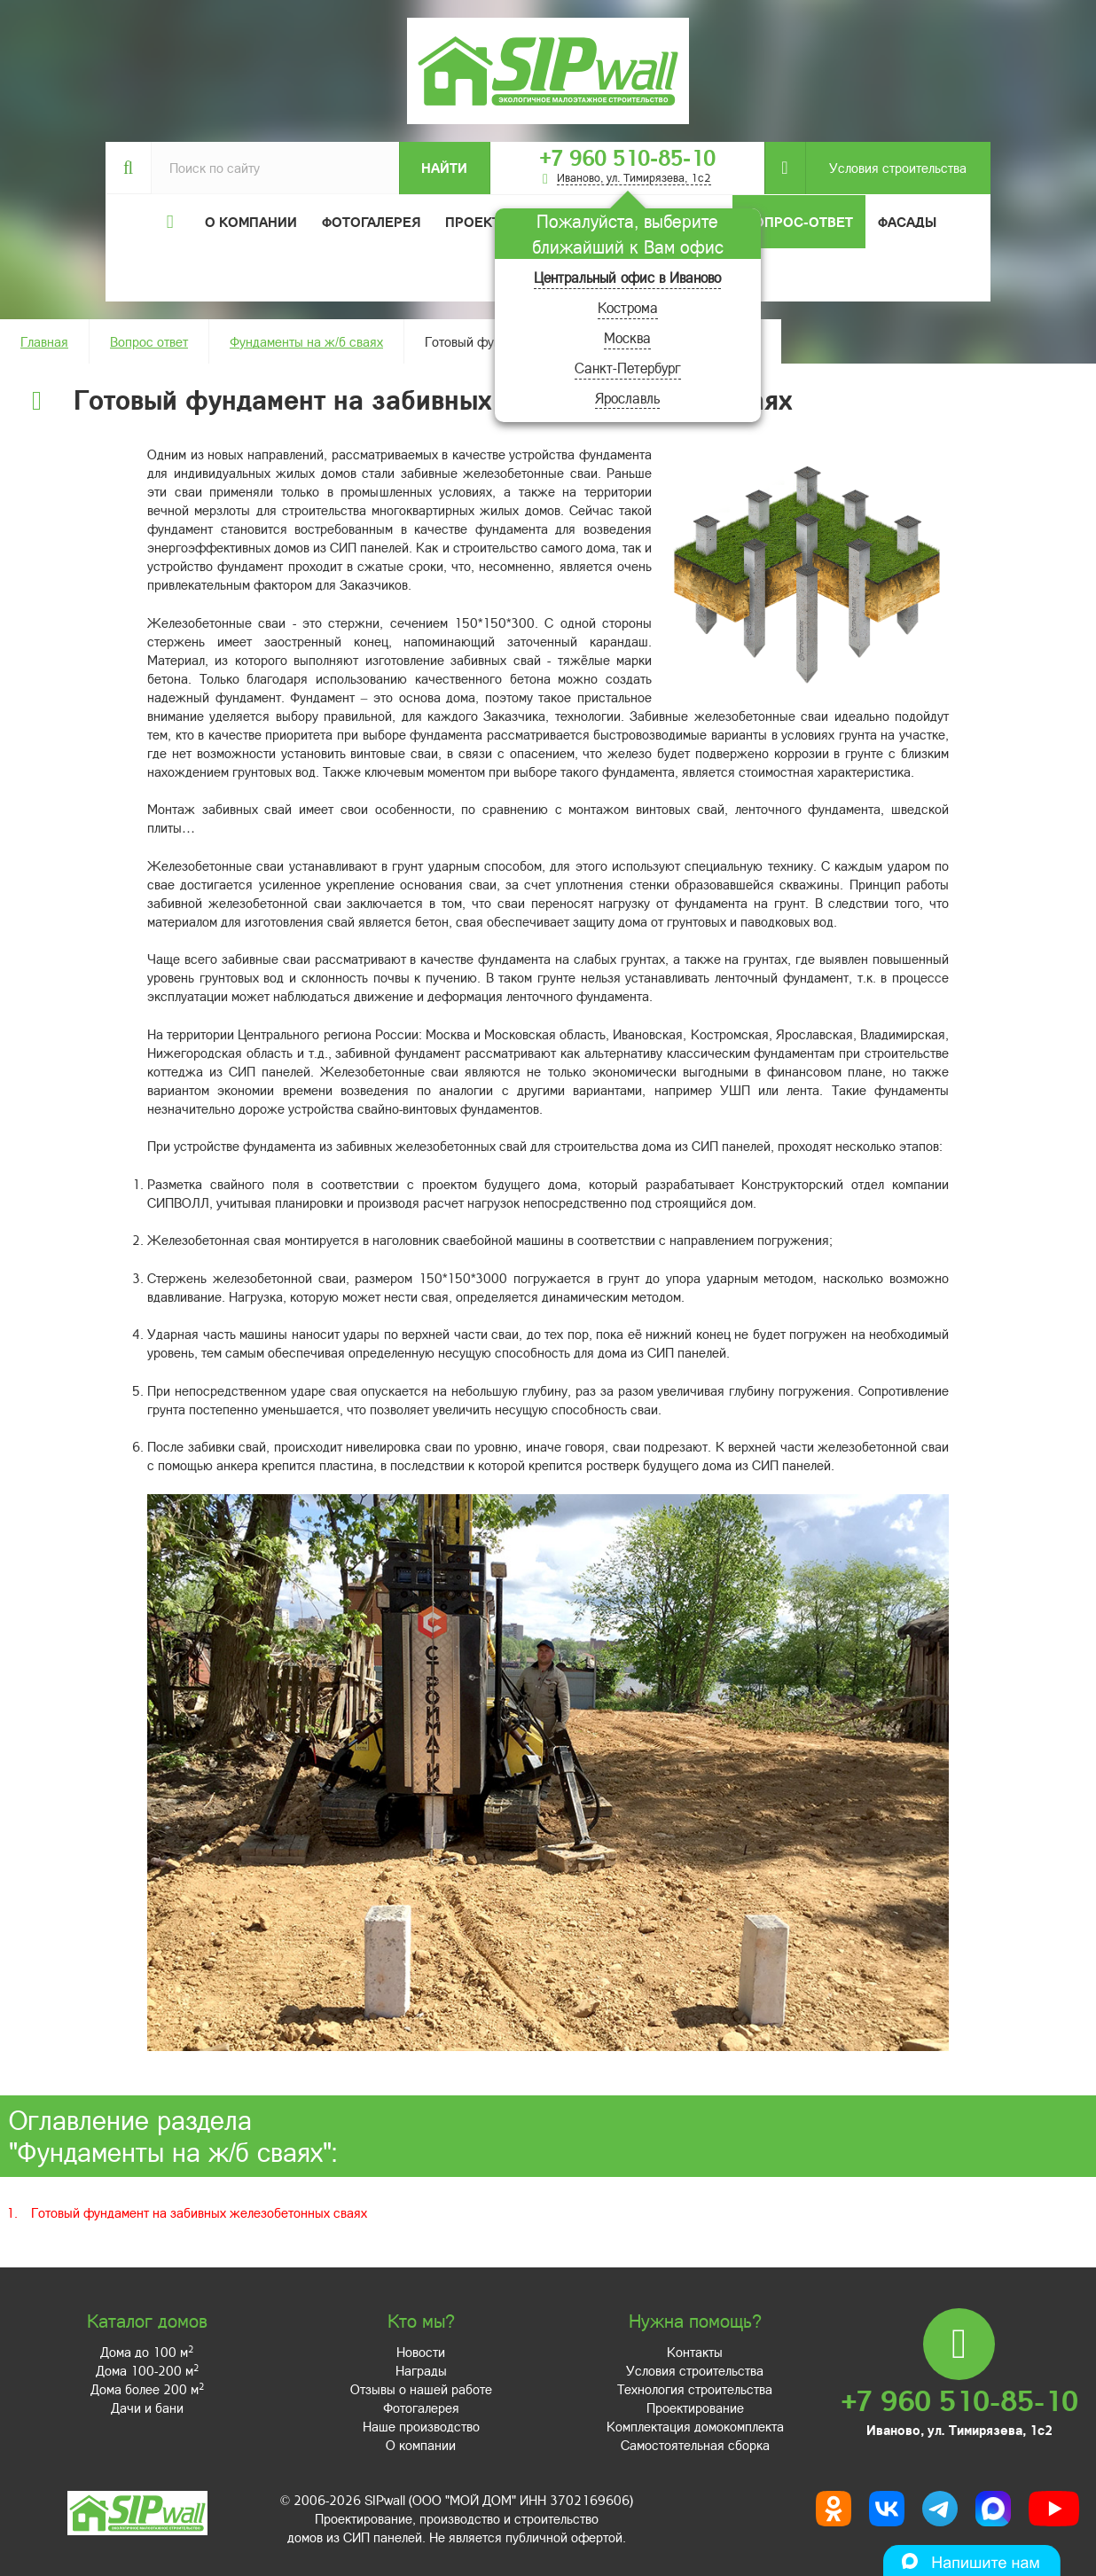  Describe the element at coordinates (628, 367) in the screenshot. I see `Санкт-Петербург` at that location.